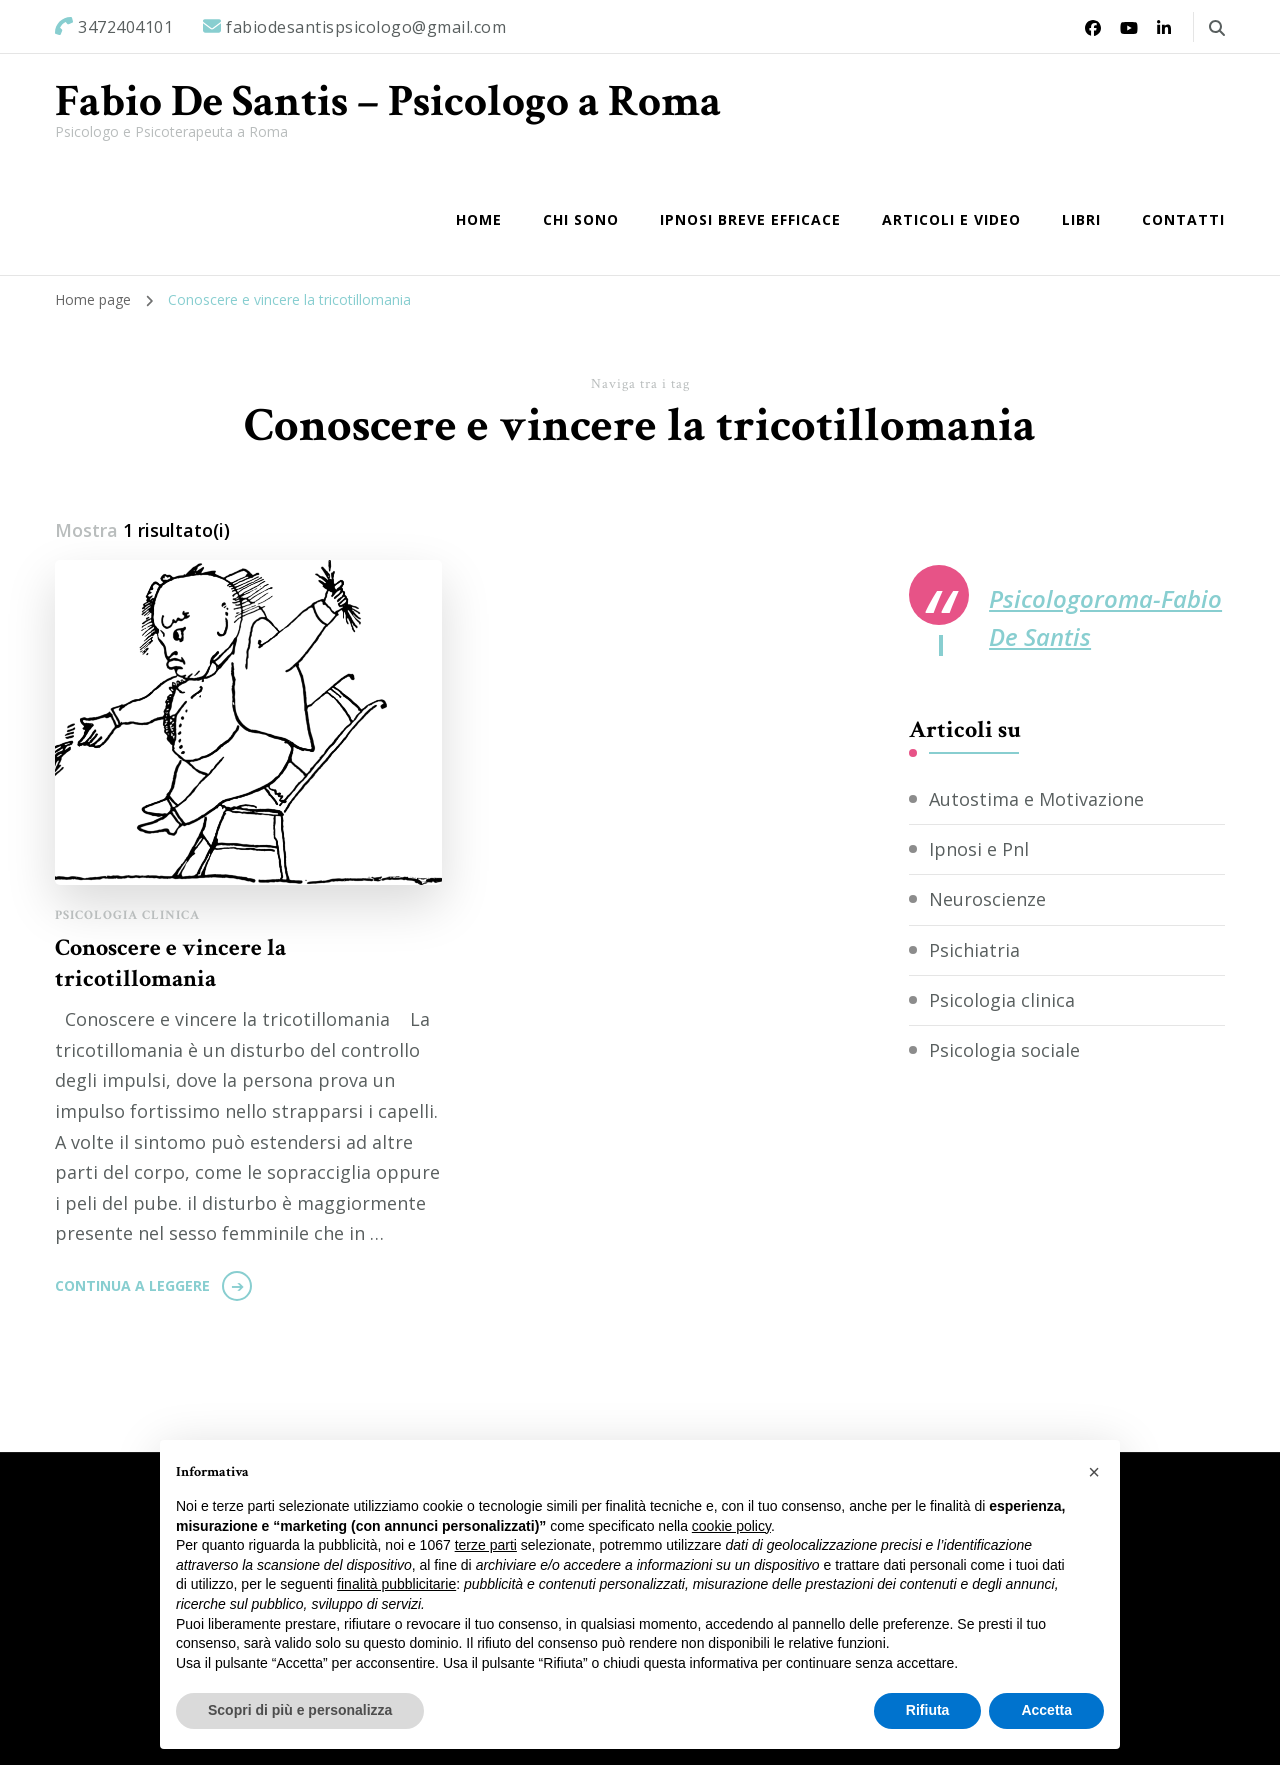 The height and width of the screenshot is (1765, 1280). I want to click on Libri, so click(1081, 219).